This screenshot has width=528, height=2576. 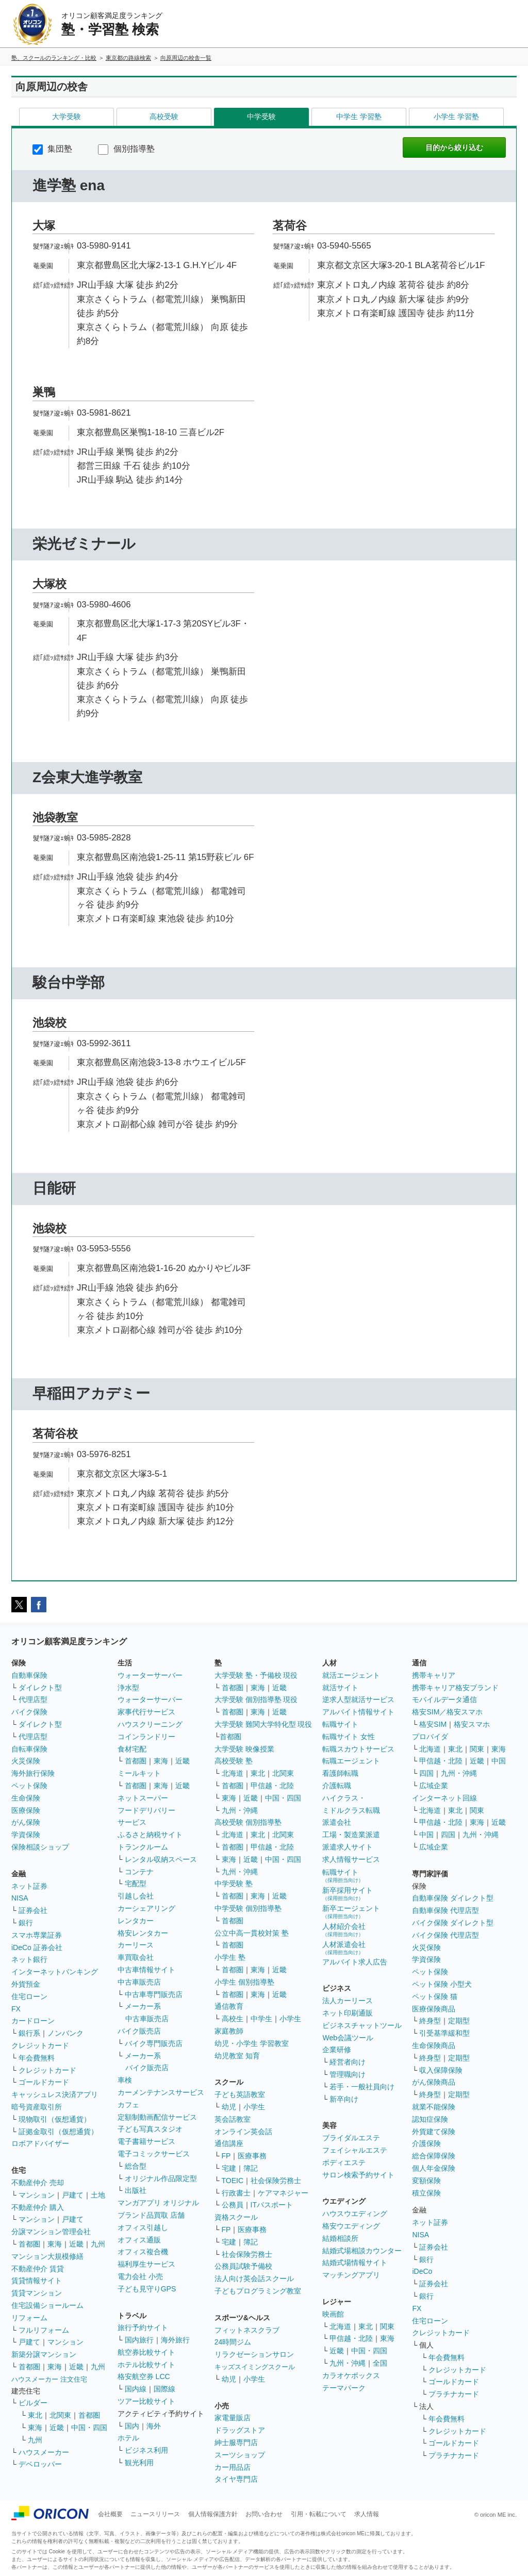 What do you see at coordinates (351, 2375) in the screenshot?
I see `カラオケボックス` at bounding box center [351, 2375].